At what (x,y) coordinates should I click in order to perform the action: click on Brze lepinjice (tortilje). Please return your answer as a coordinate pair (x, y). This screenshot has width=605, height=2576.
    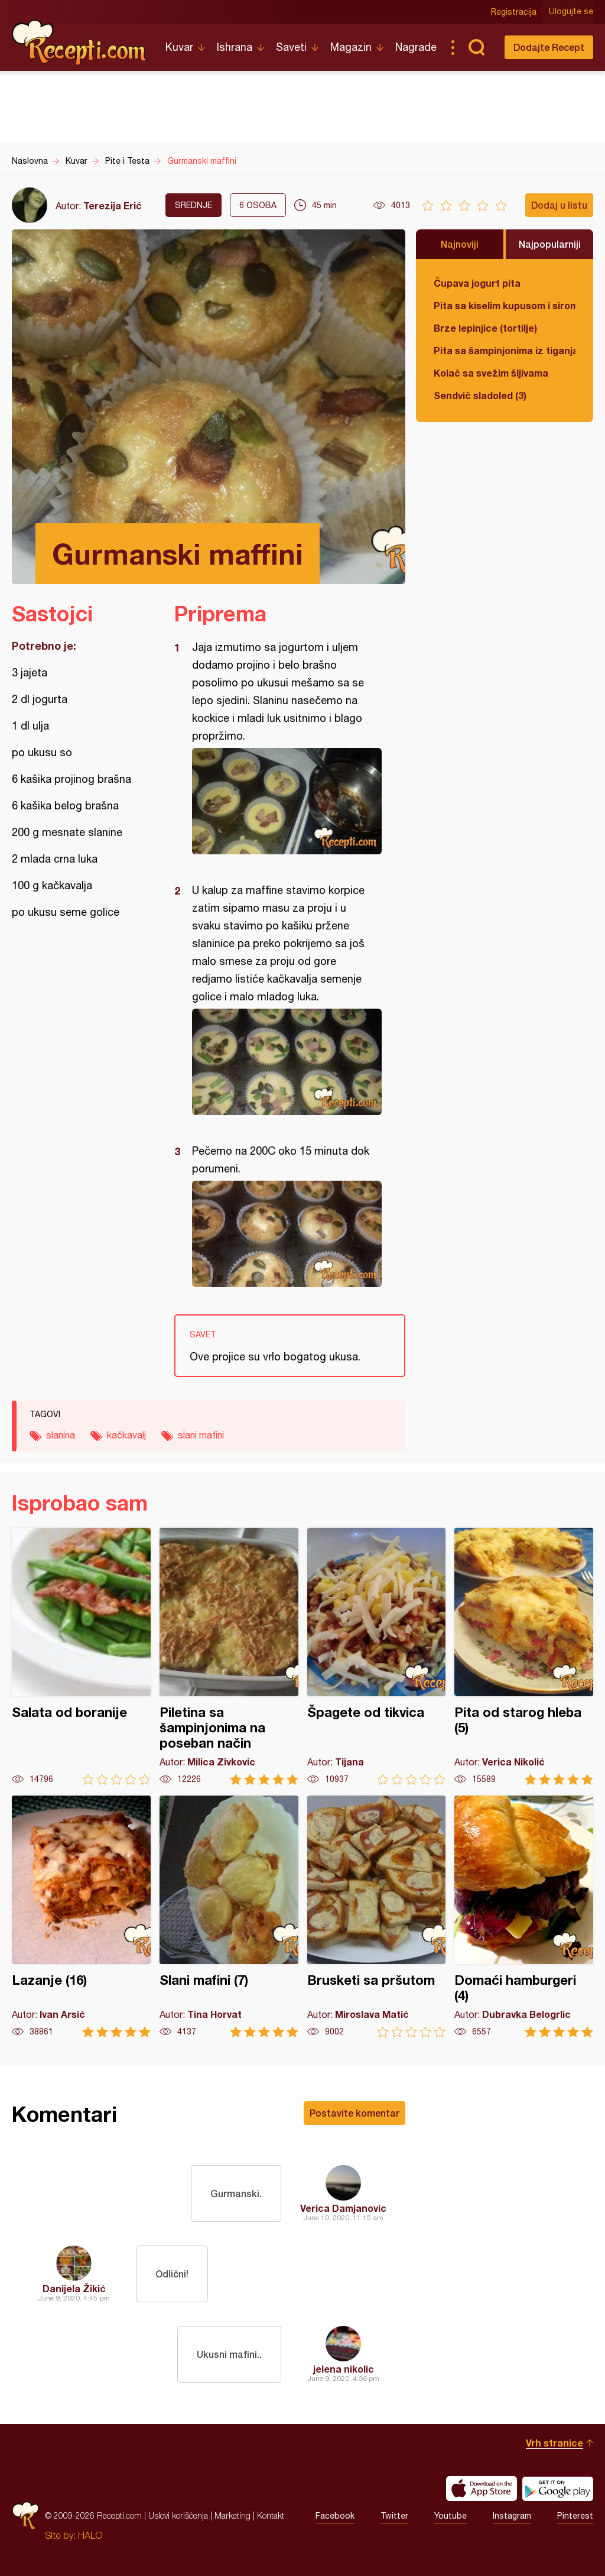
    Looking at the image, I should click on (485, 327).